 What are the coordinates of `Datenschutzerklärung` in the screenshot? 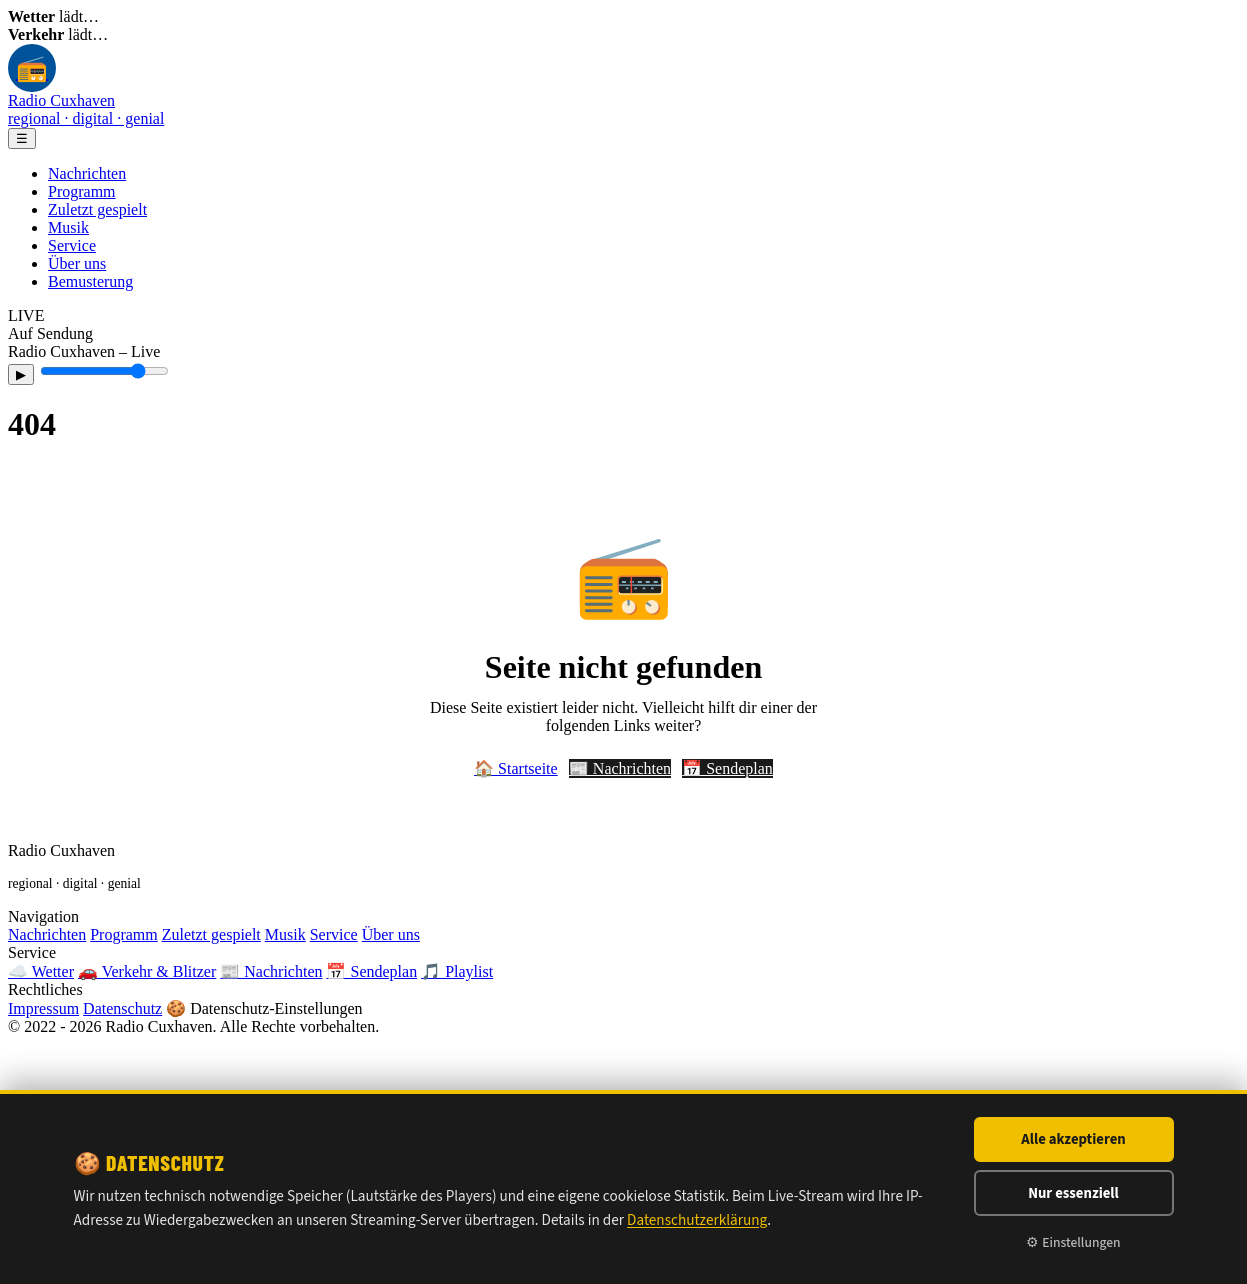 It's located at (697, 1220).